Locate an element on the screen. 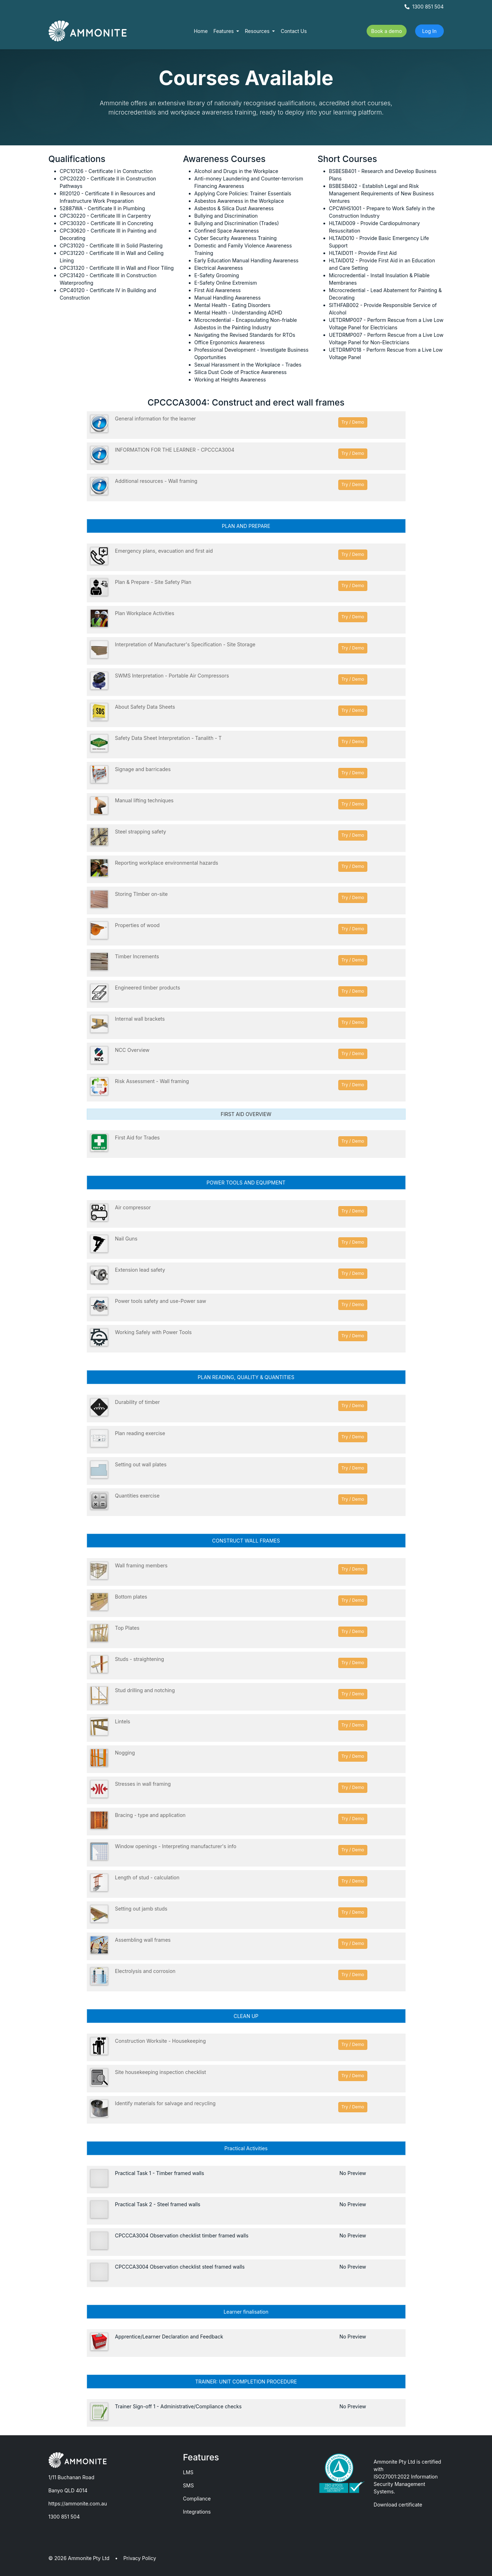  Nail Guns is located at coordinates (126, 1239).